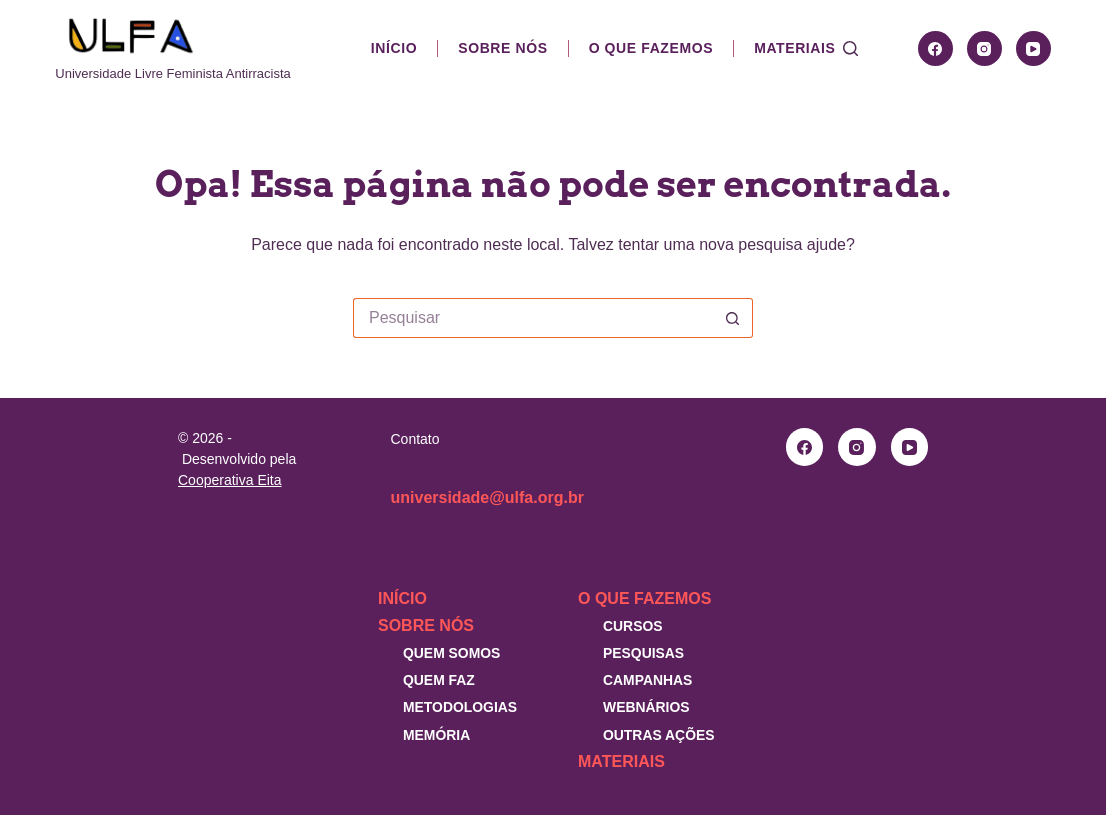  Describe the element at coordinates (733, 318) in the screenshot. I see `[Botão de pesquisa]` at that location.